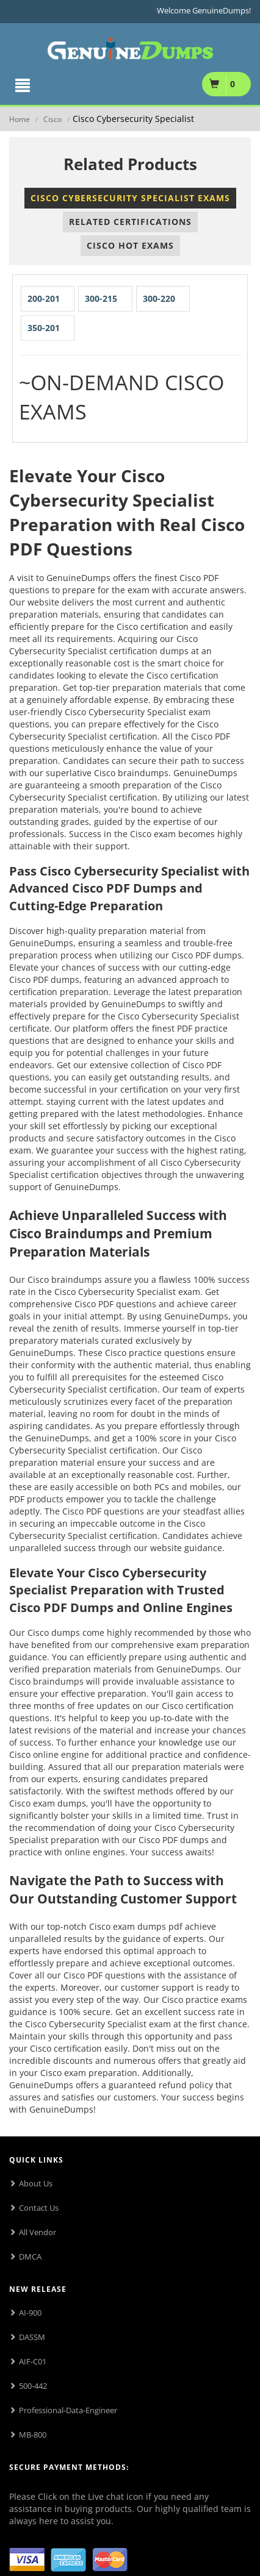 The height and width of the screenshot is (2576, 260). Describe the element at coordinates (130, 221) in the screenshot. I see `Related Certifications` at that location.